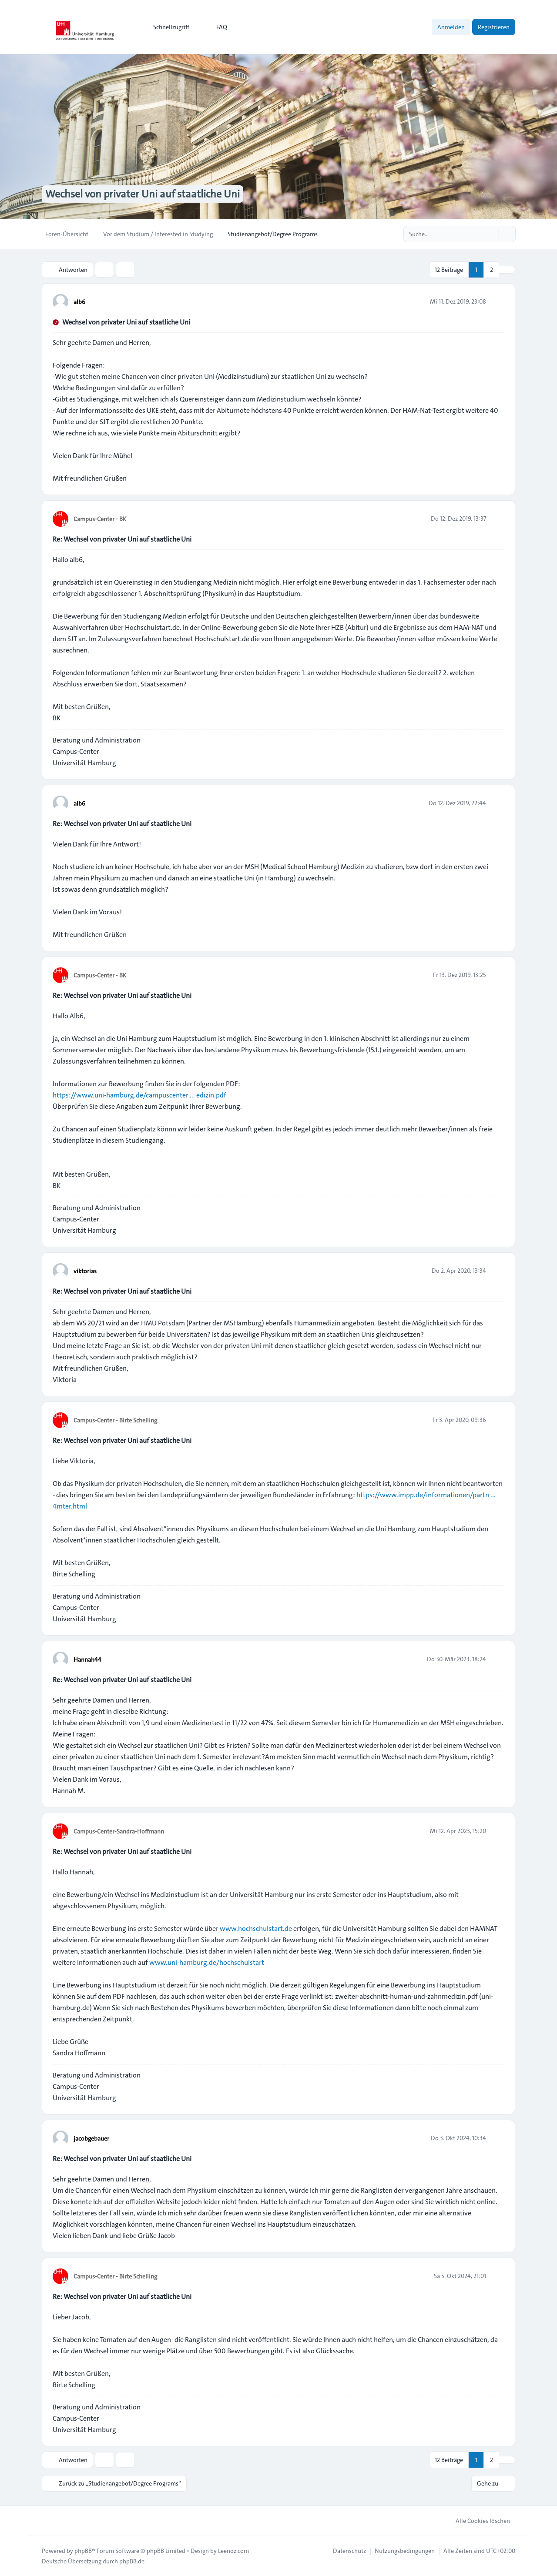 Image resolution: width=557 pixels, height=2576 pixels. Describe the element at coordinates (507, 270) in the screenshot. I see `[button]` at that location.